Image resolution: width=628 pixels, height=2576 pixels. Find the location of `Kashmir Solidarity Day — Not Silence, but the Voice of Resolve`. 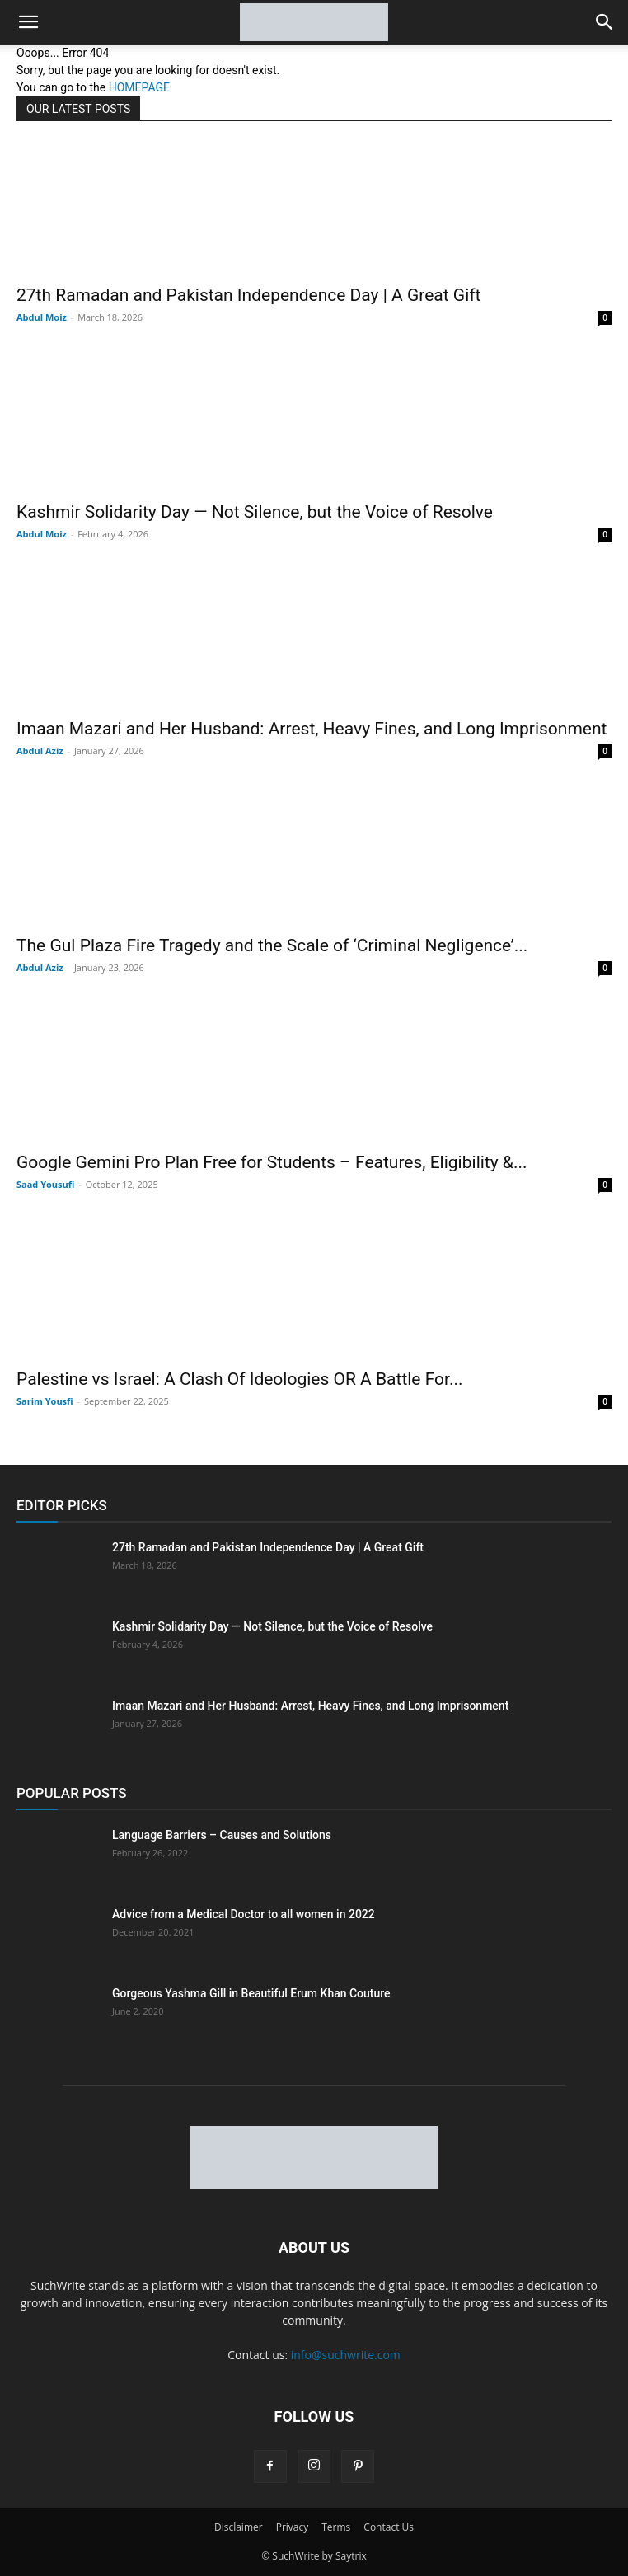

Kashmir Solidarity Day — Not Silence, but the Voice of Resolve is located at coordinates (254, 512).